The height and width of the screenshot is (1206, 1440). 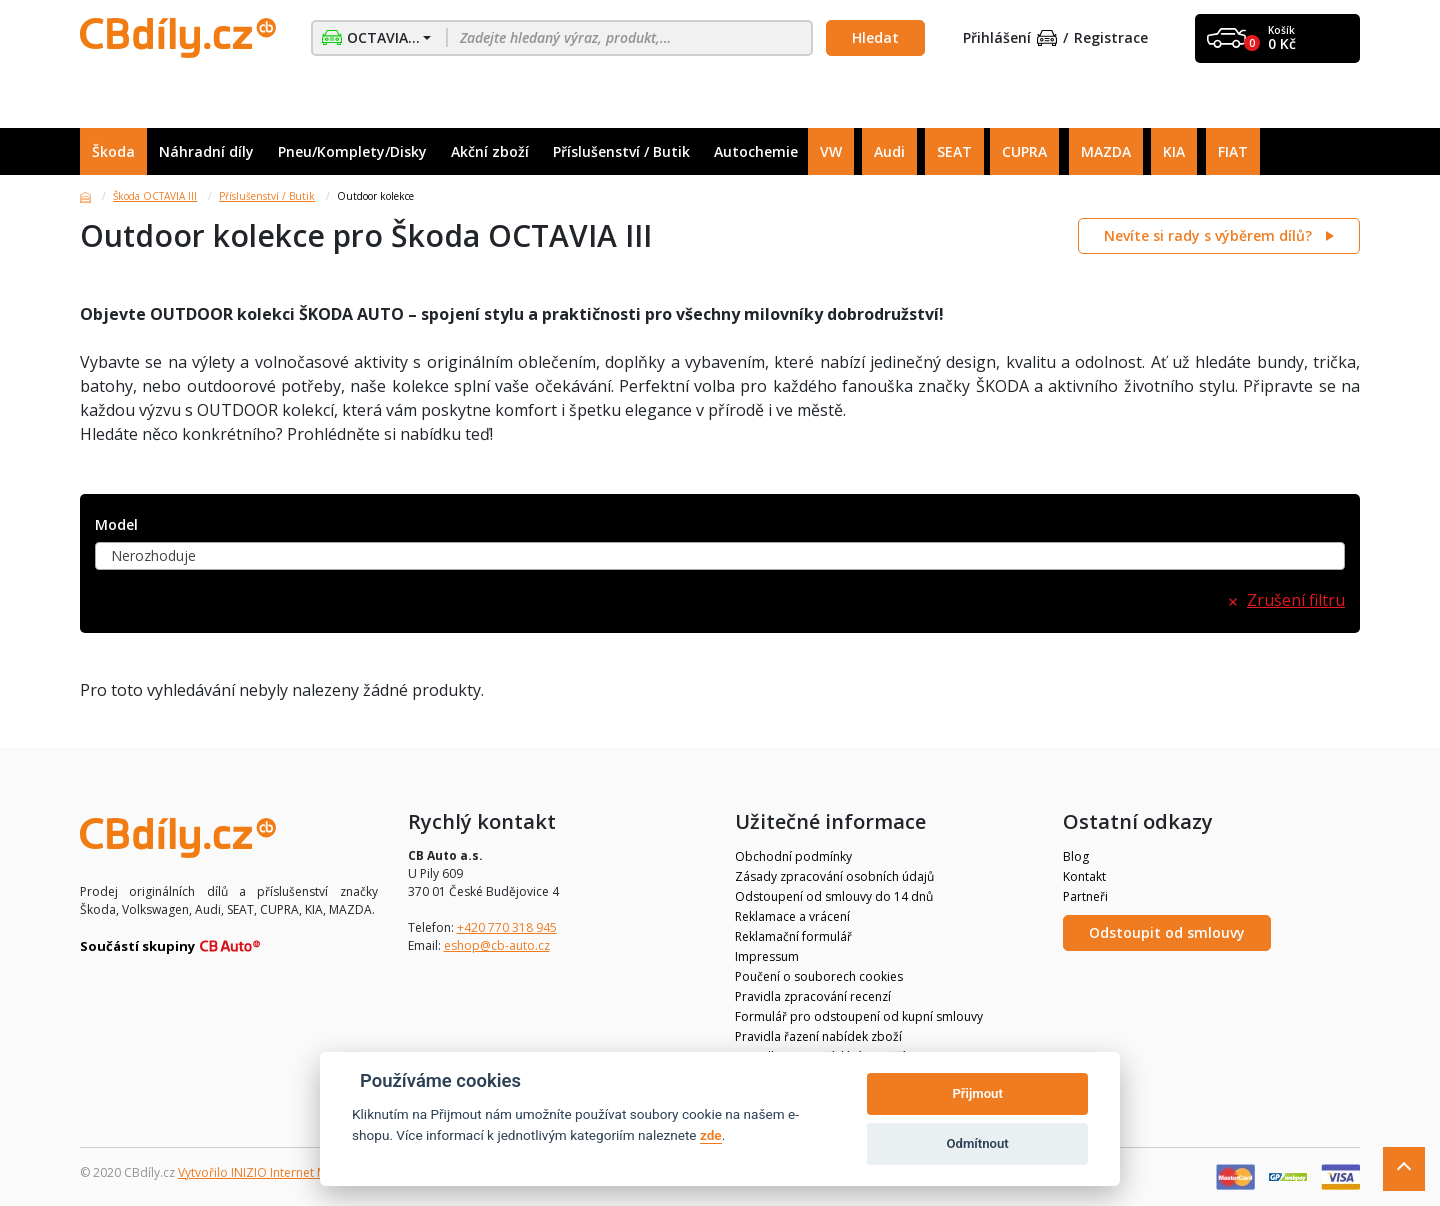 I want to click on Autochemie, so click(x=756, y=151).